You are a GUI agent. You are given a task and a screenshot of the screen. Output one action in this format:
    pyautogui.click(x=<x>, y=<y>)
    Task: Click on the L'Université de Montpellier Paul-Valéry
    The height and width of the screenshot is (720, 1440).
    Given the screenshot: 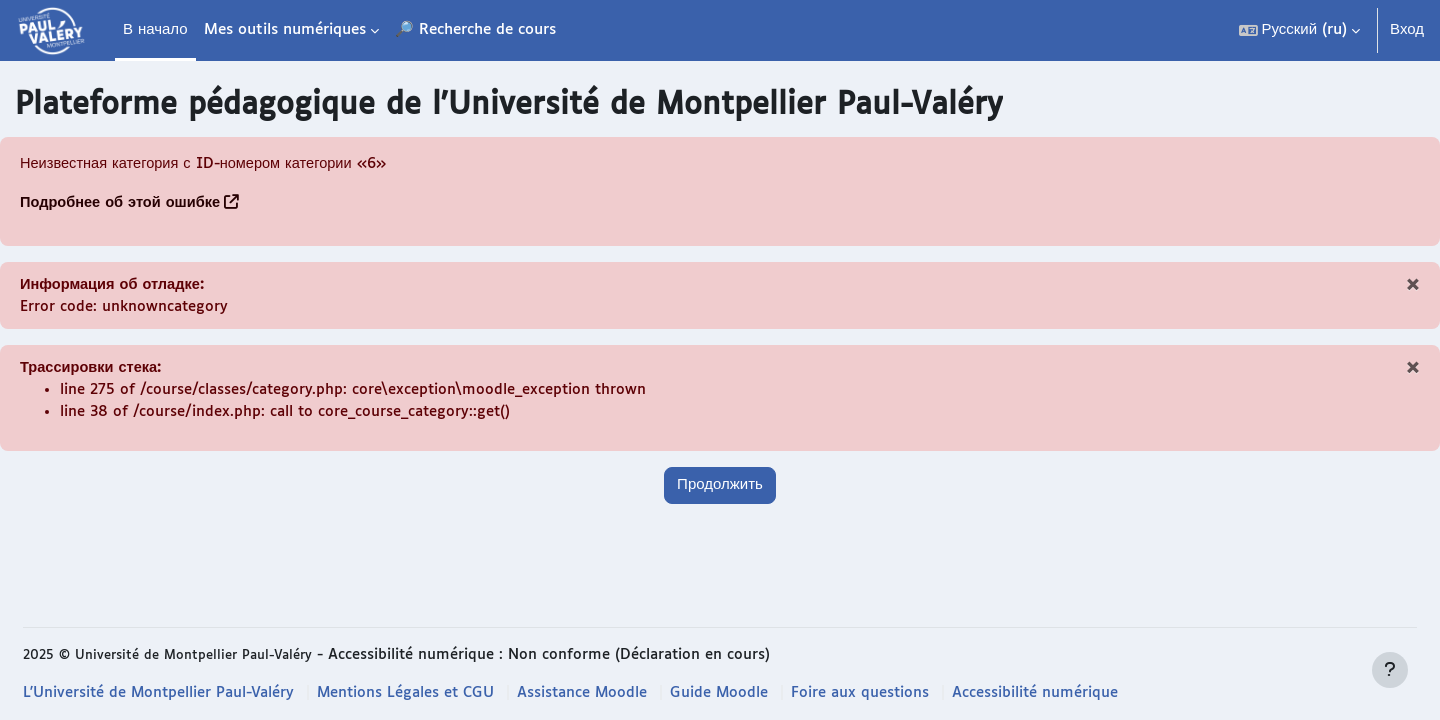 What is the action you would take?
    pyautogui.click(x=160, y=692)
    